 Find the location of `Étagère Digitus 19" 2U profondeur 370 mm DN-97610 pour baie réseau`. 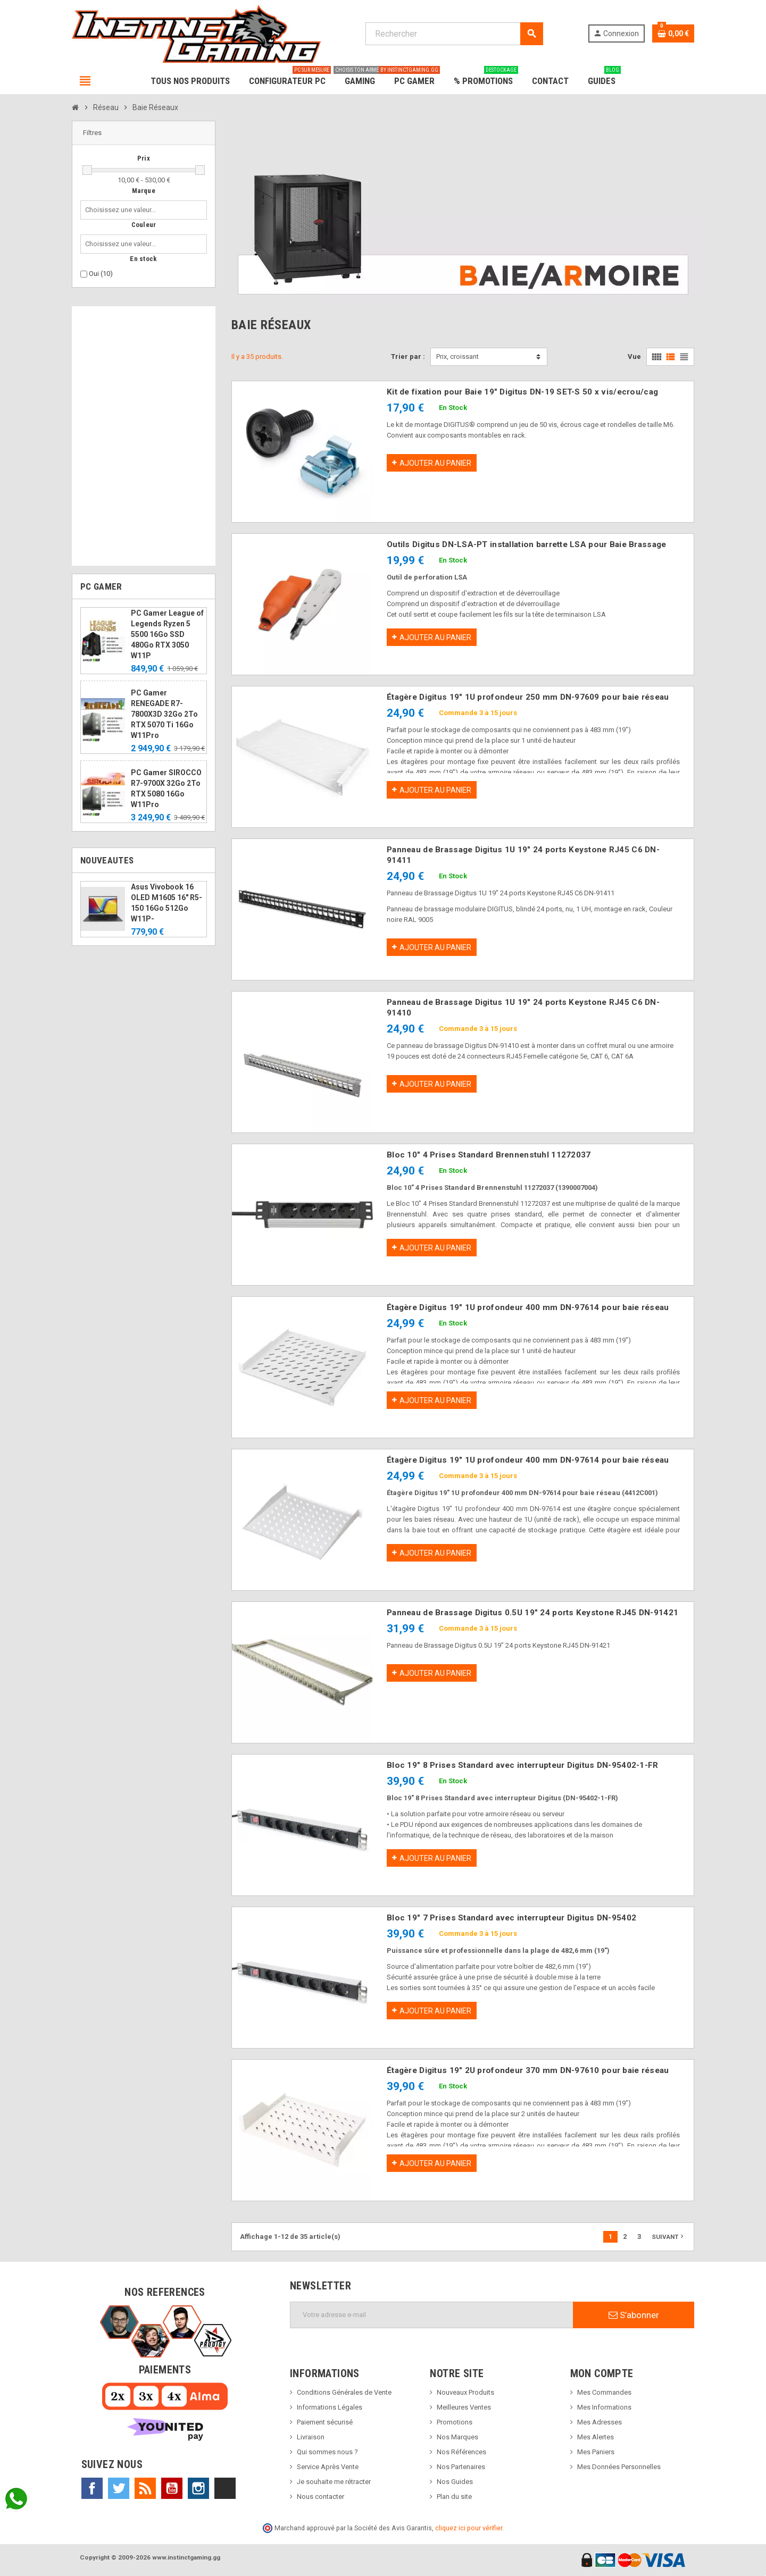

Étagère Digitus 19" 2U profondeur 370 mm DN-97610 pour baie réseau is located at coordinates (528, 2070).